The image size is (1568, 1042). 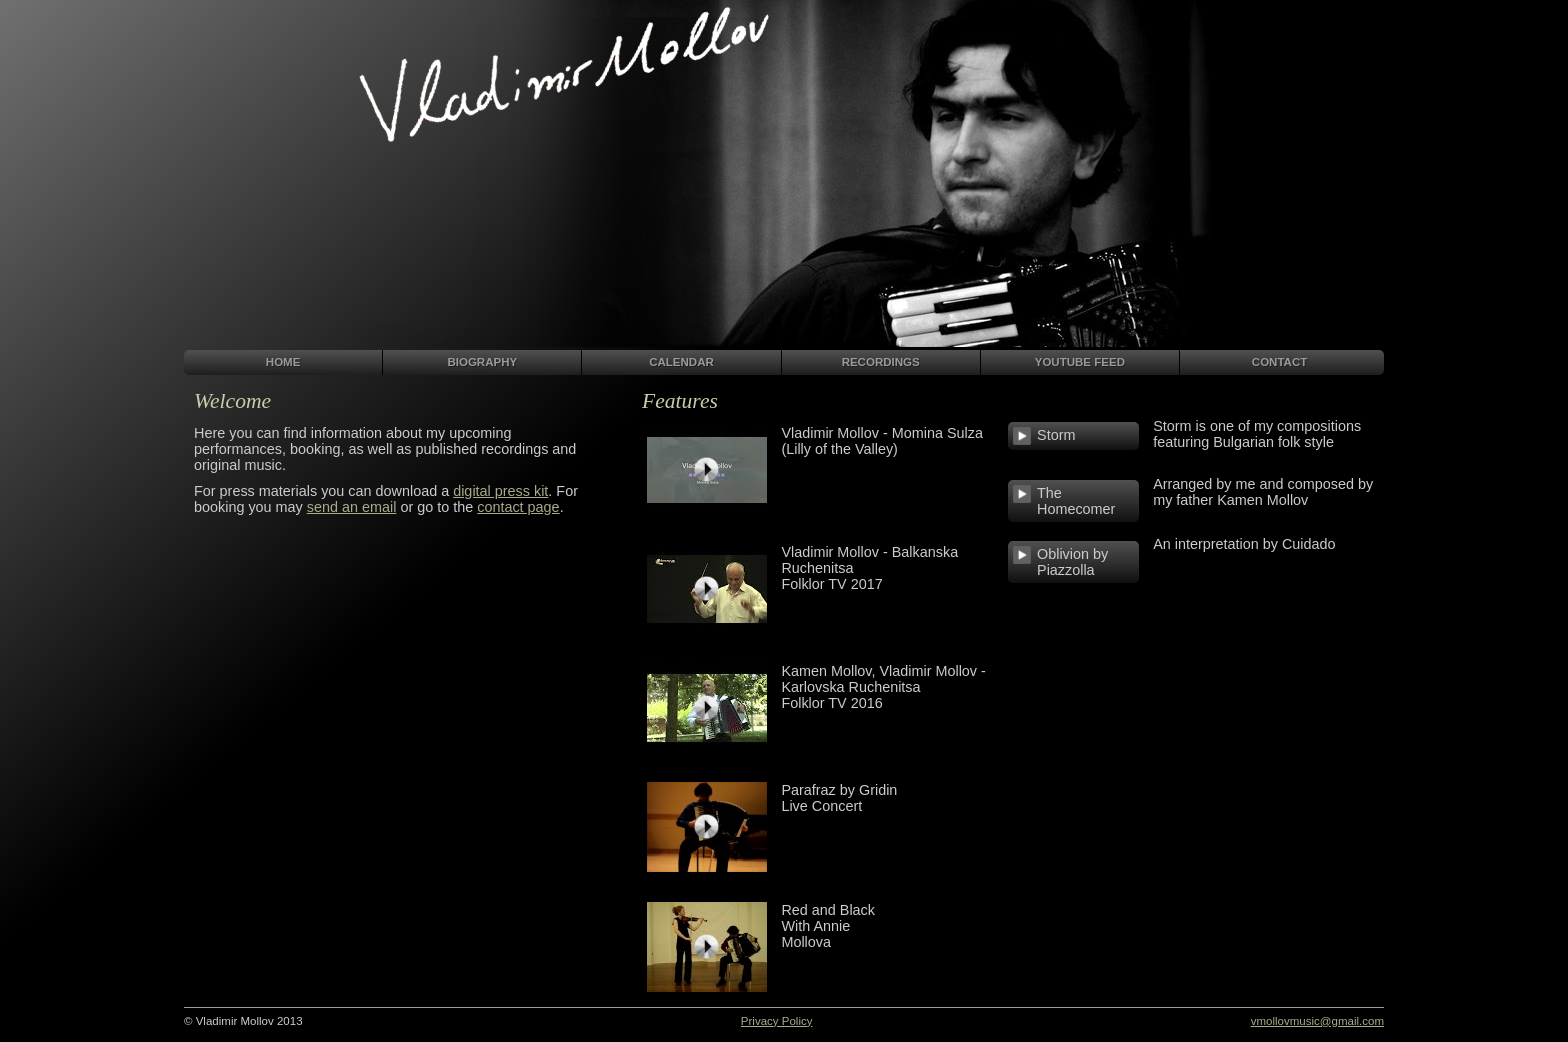 I want to click on HOME, so click(x=283, y=362).